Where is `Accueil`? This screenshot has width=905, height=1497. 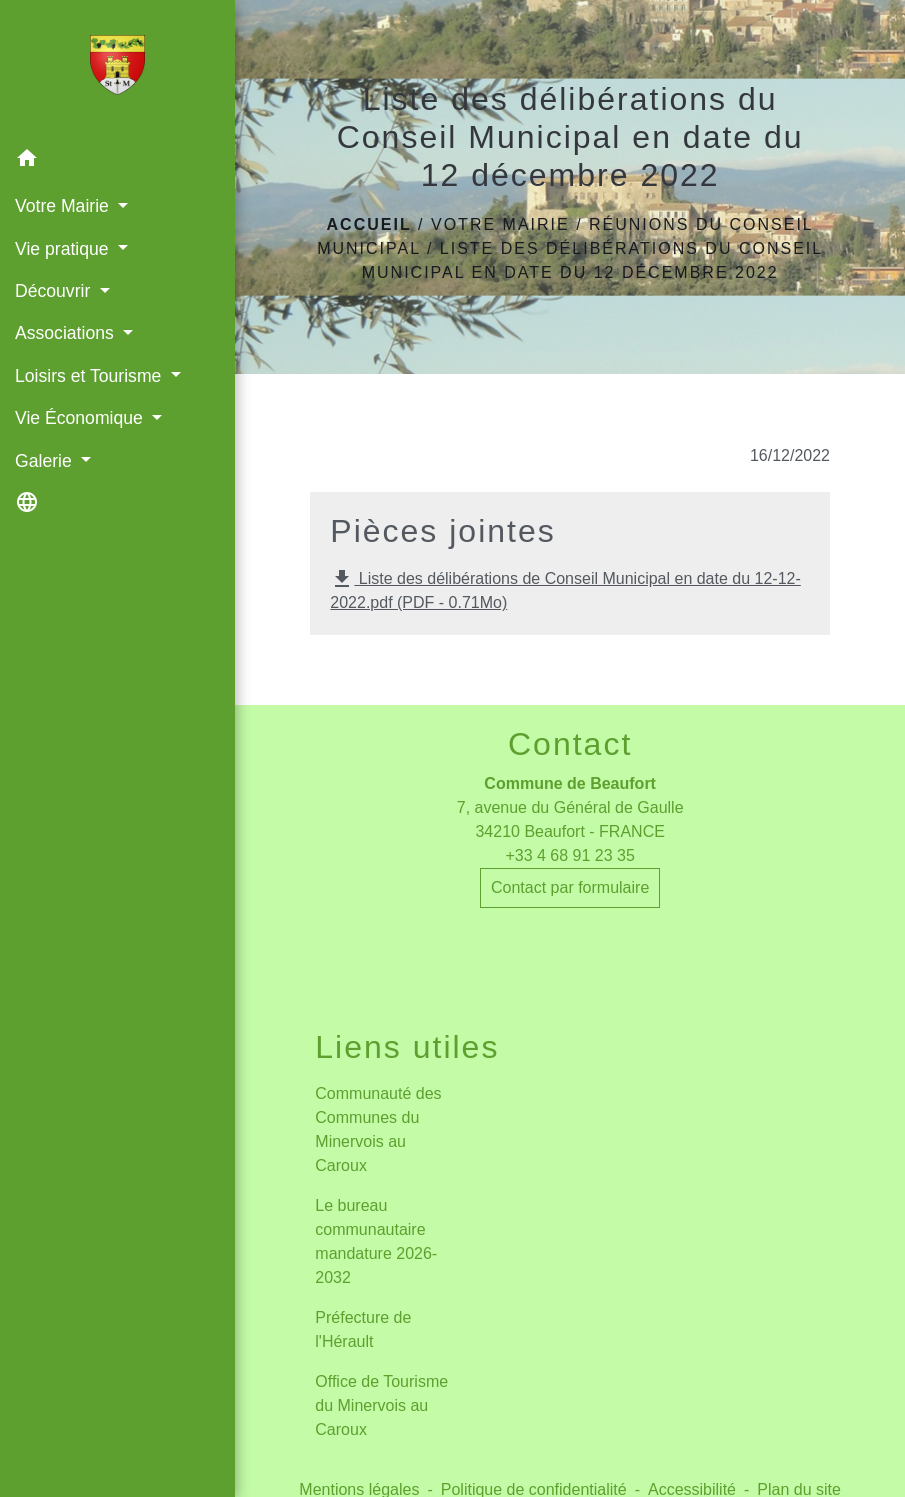 Accueil is located at coordinates (369, 224).